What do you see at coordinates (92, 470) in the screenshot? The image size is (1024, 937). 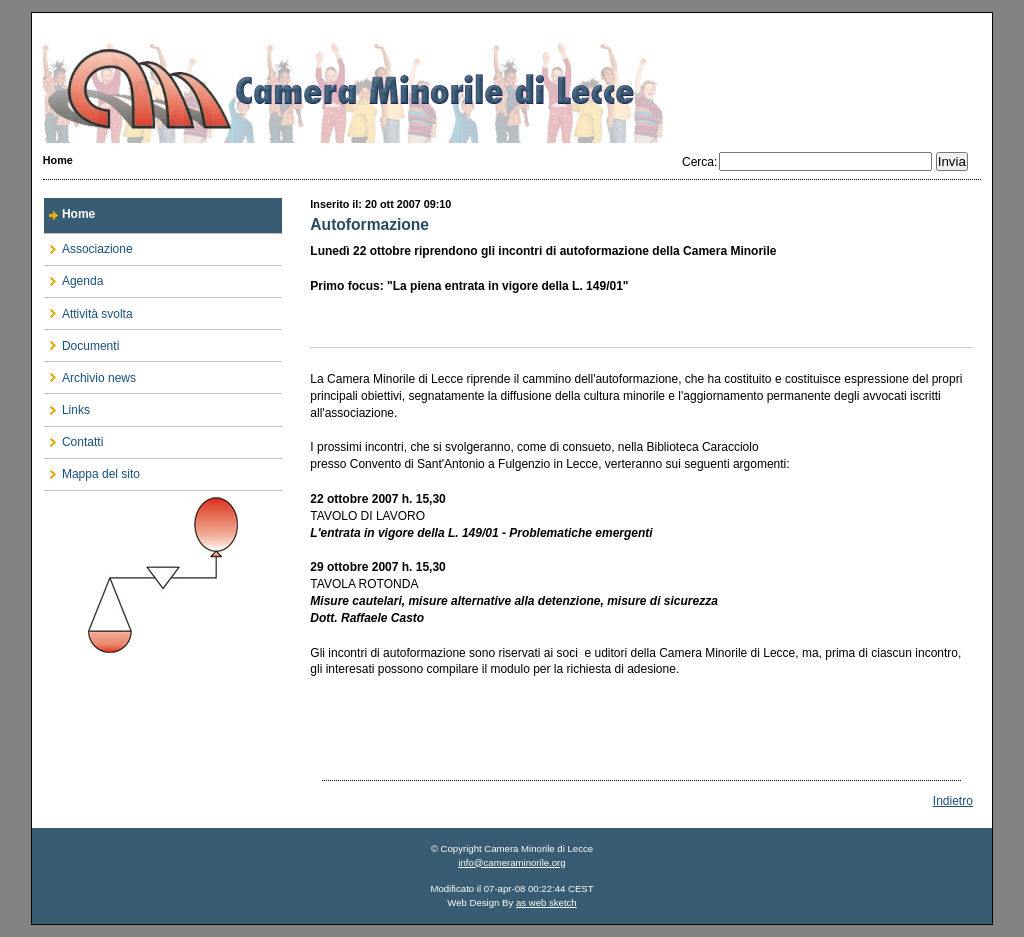 I see `Mappa del sito` at bounding box center [92, 470].